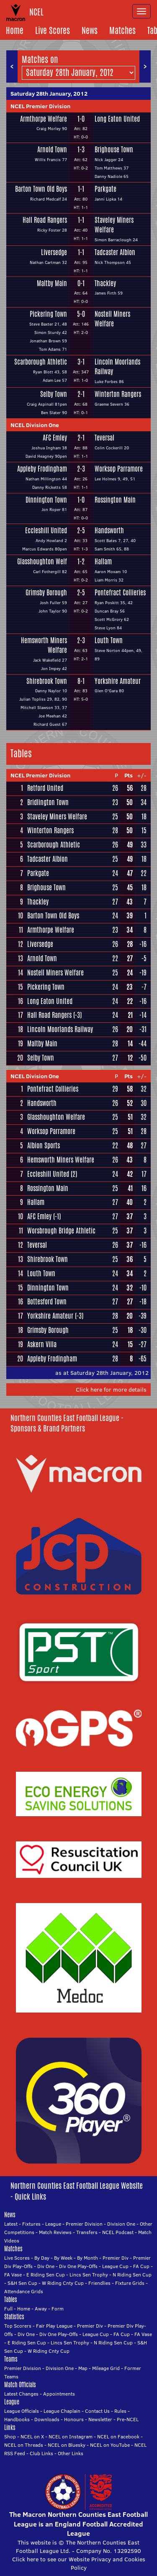  What do you see at coordinates (53, 394) in the screenshot?
I see `Selby Town` at bounding box center [53, 394].